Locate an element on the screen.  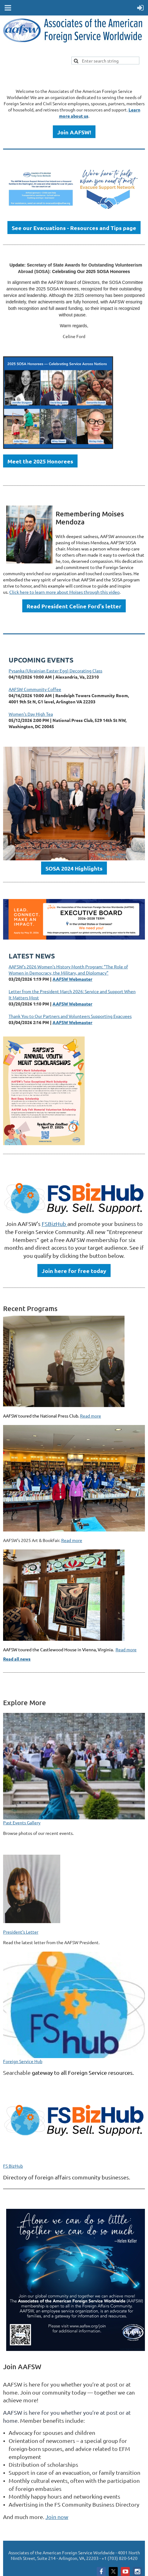
FS BizHub is located at coordinates (13, 2166).